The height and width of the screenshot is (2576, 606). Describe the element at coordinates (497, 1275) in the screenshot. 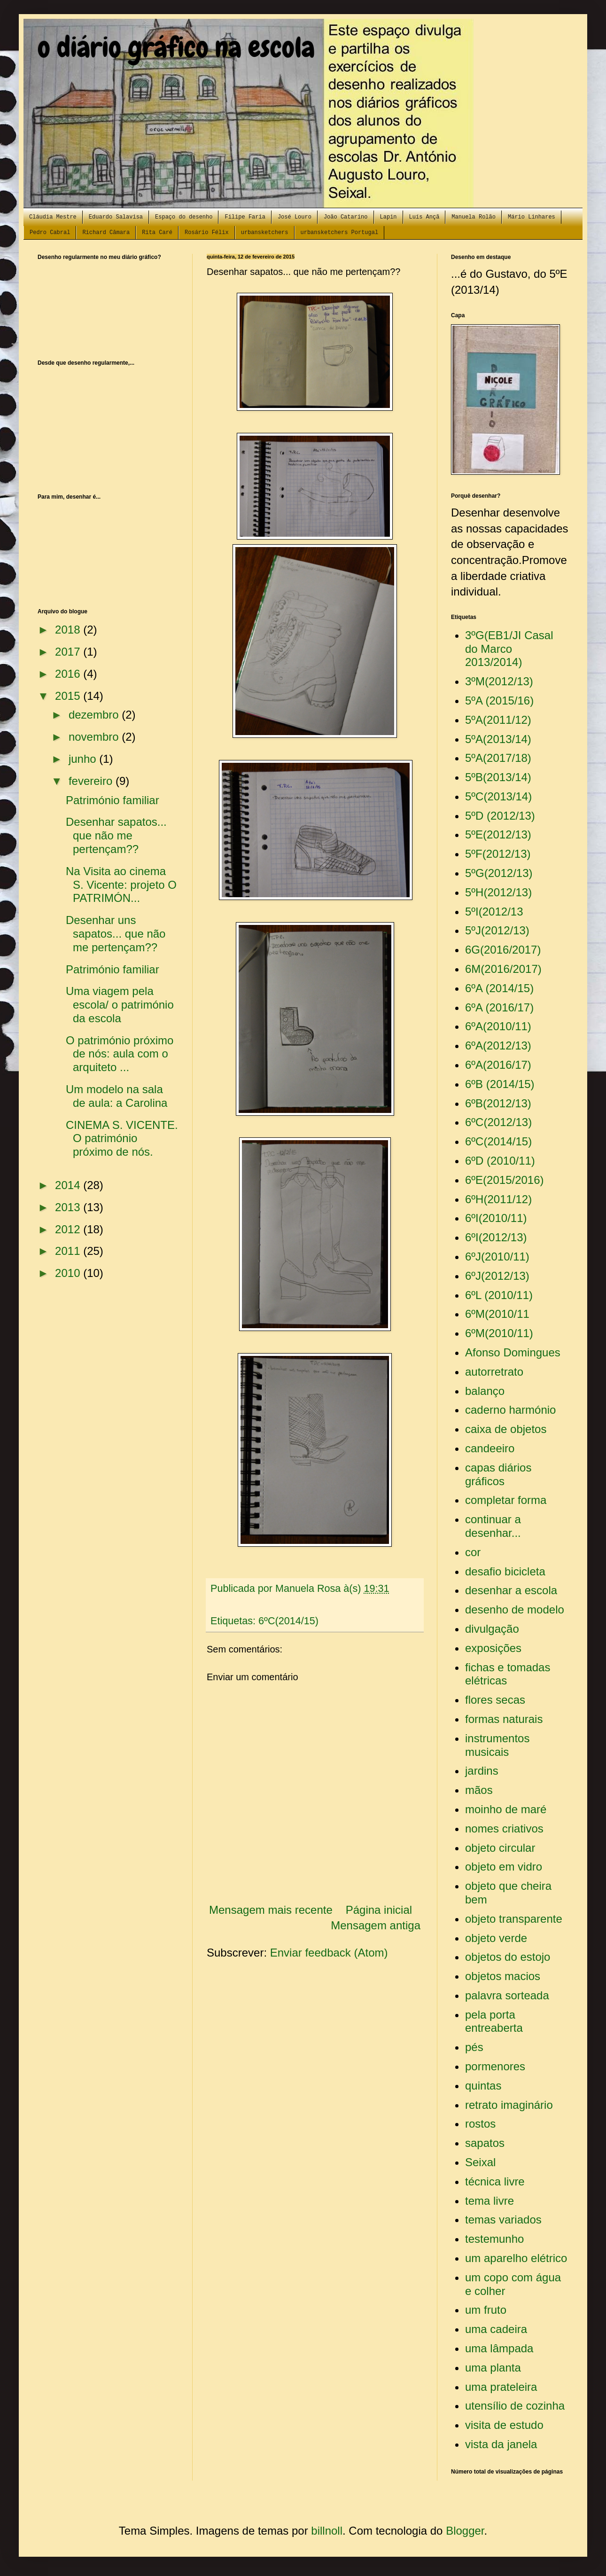

I see `6ºJ(2012/13)` at that location.